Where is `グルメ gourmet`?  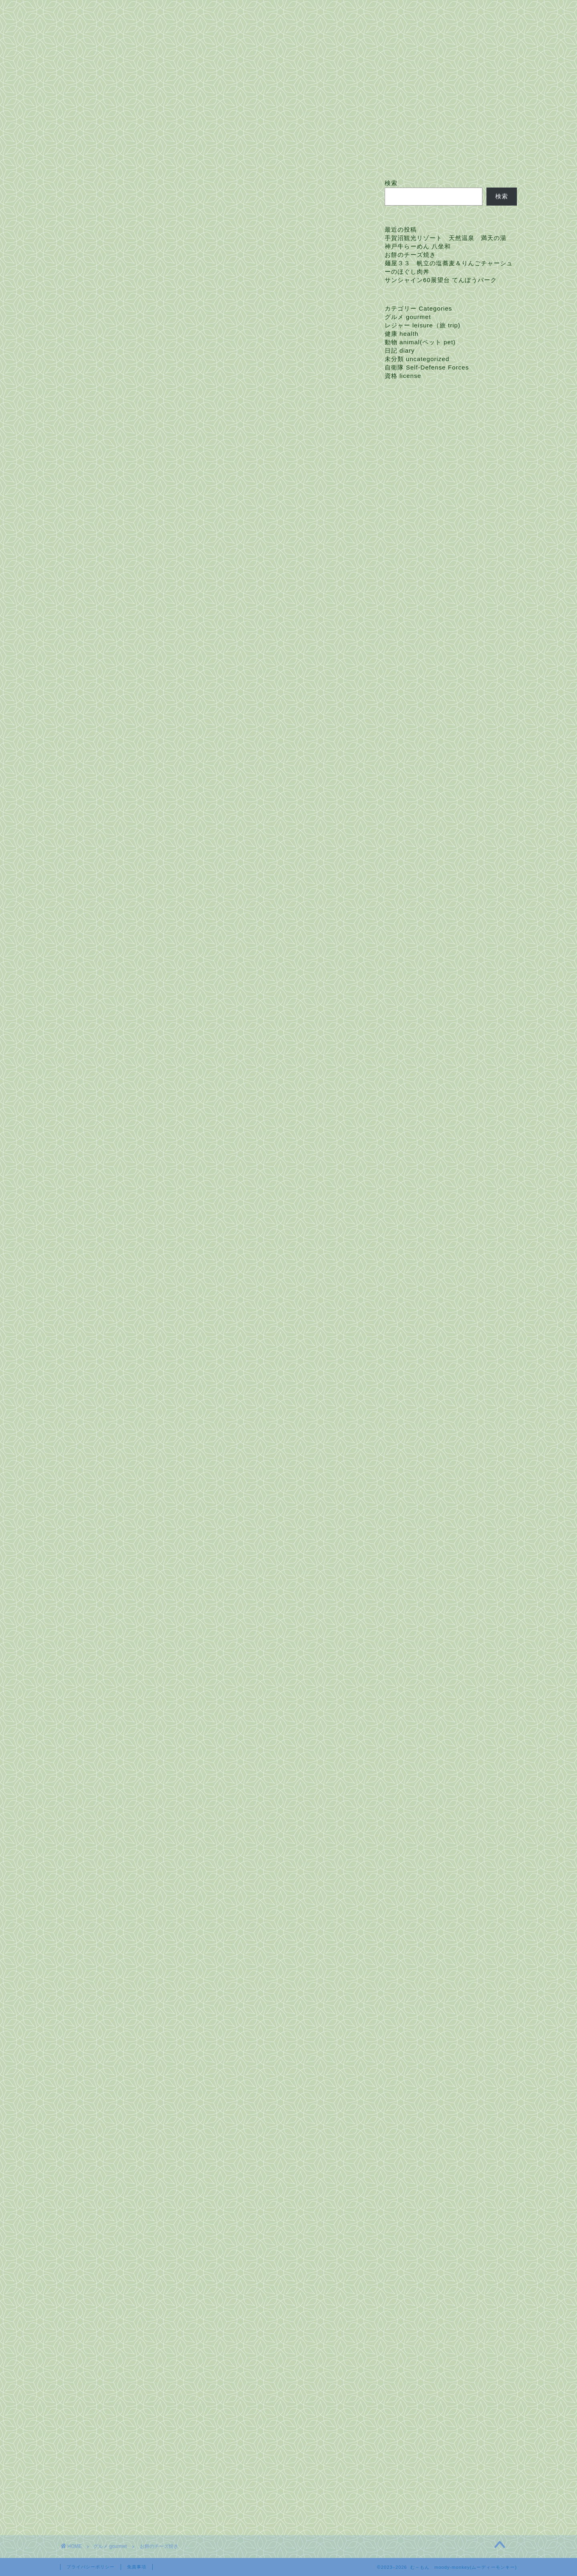
グルメ gourmet is located at coordinates (91, 195).